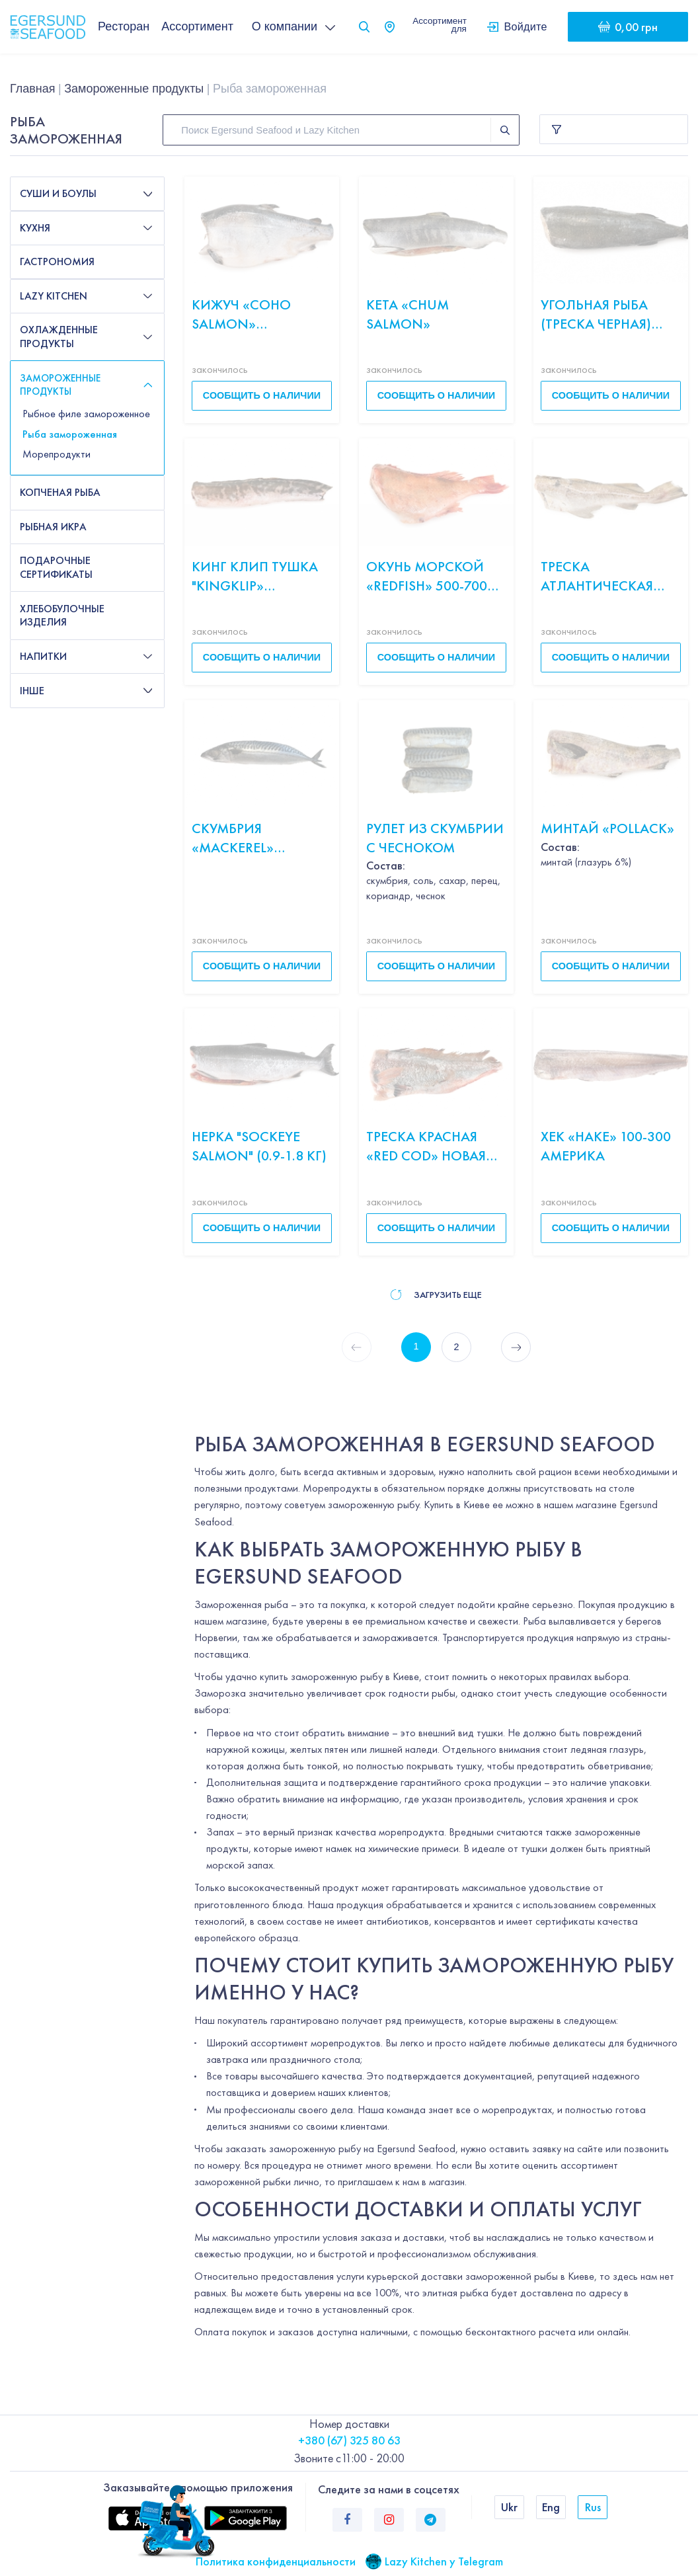  What do you see at coordinates (259, 314) in the screenshot?
I see `Кижуч «Сoho salmon» свежемороженый` at bounding box center [259, 314].